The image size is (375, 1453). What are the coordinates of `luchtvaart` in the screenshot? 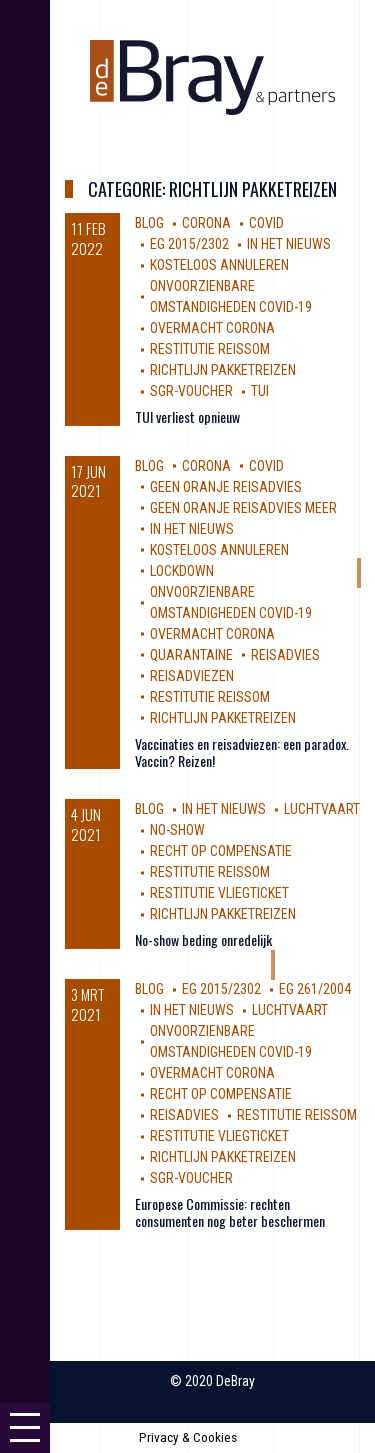 It's located at (322, 809).